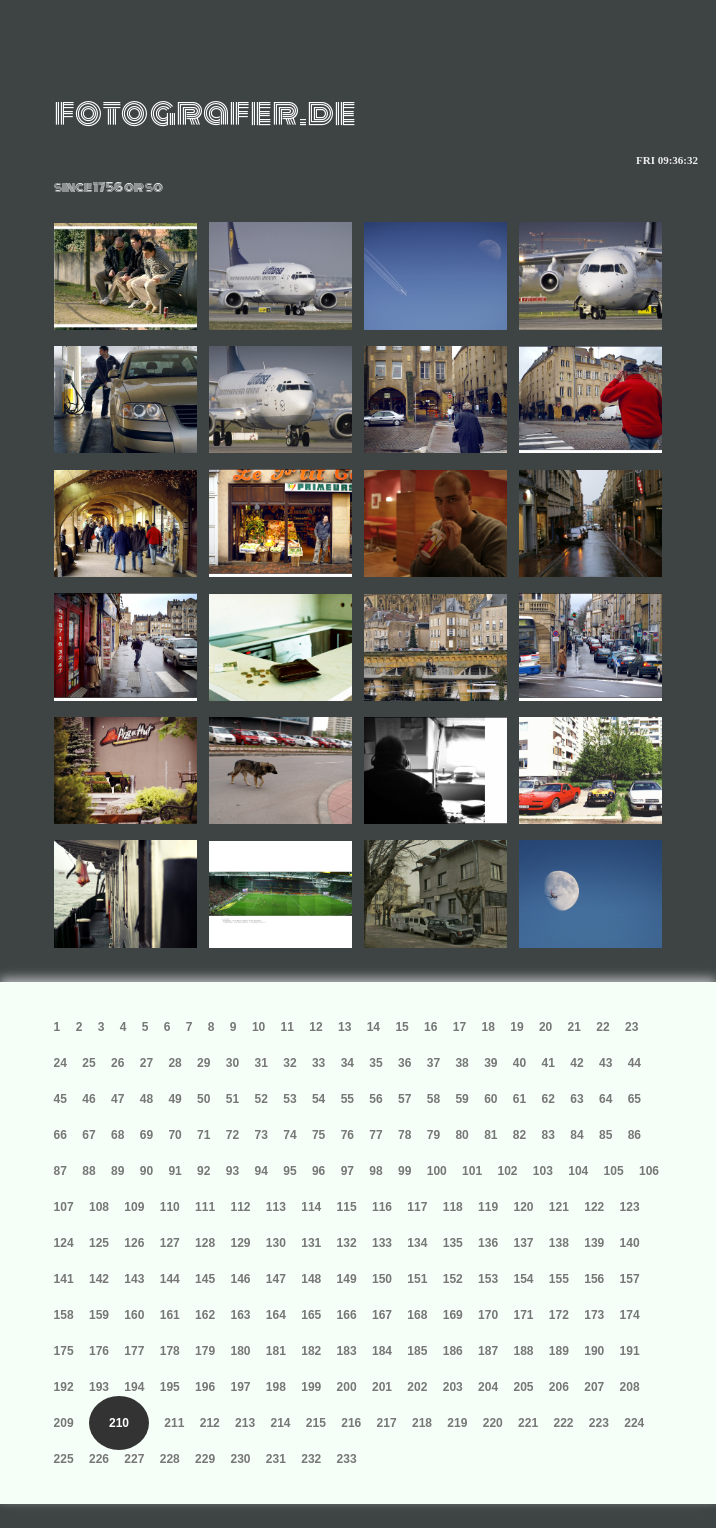 The width and height of the screenshot is (716, 1528). Describe the element at coordinates (523, 1207) in the screenshot. I see `120` at that location.